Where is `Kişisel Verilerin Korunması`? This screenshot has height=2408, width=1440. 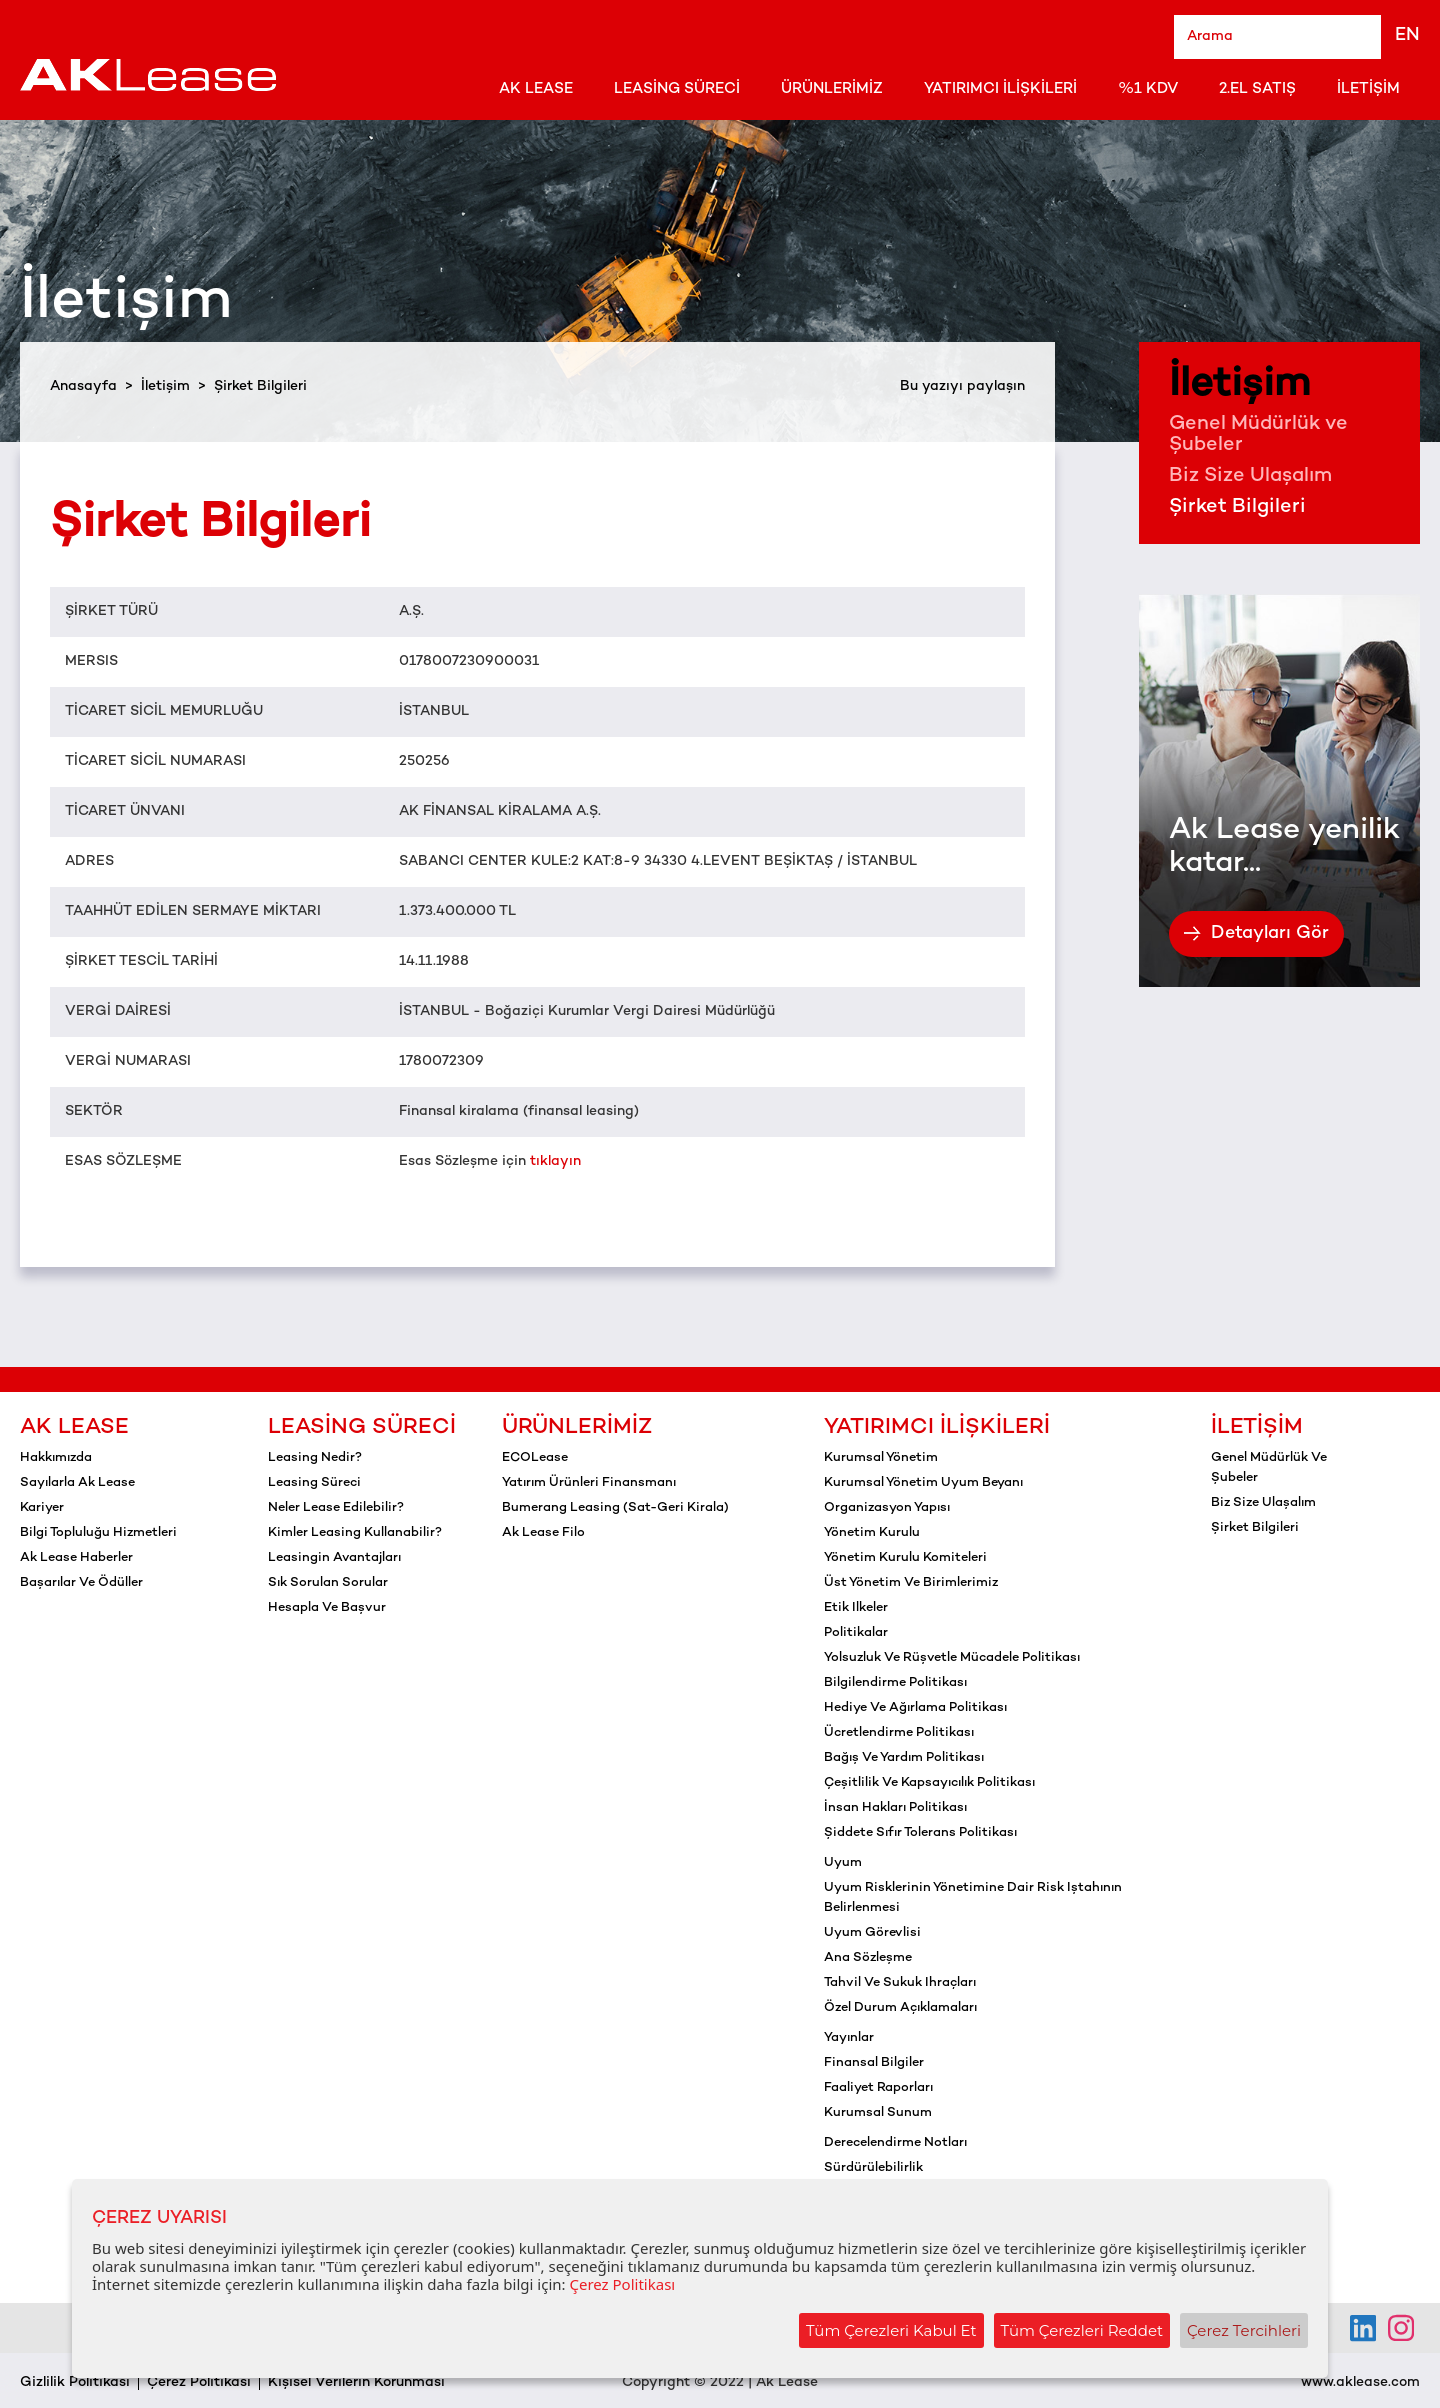
Kişisel Verilerin Korunması is located at coordinates (356, 2382).